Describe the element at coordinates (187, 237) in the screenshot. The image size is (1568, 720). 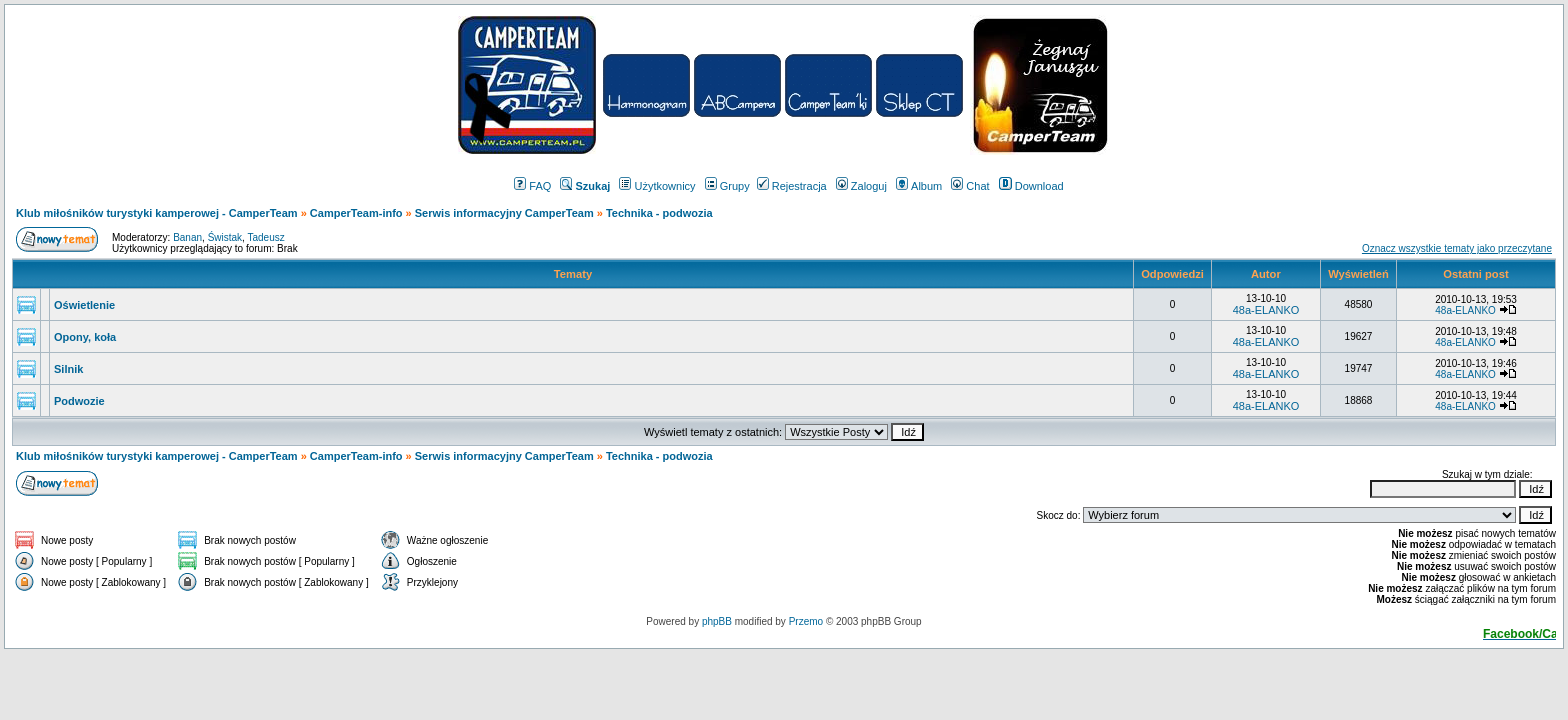
I see `Banan` at that location.